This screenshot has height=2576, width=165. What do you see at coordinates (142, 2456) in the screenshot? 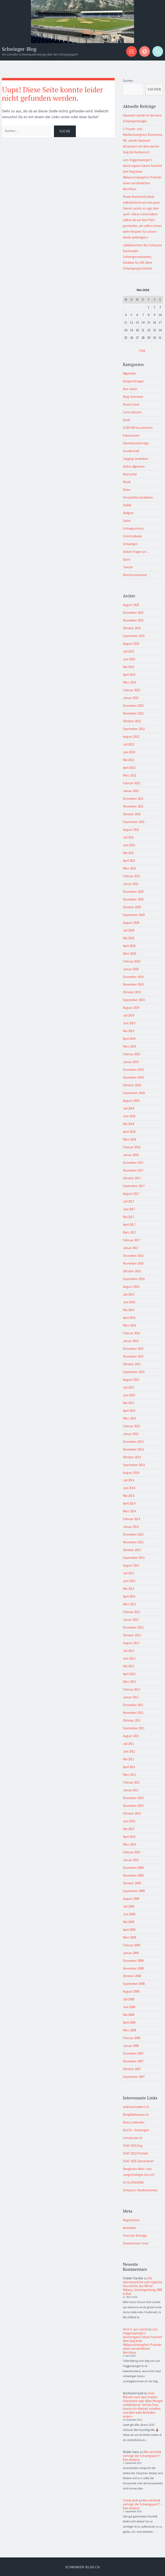
I see `Wie viel Kritik verträgt der Schwingsport? – Eine Analyse` at bounding box center [142, 2456].